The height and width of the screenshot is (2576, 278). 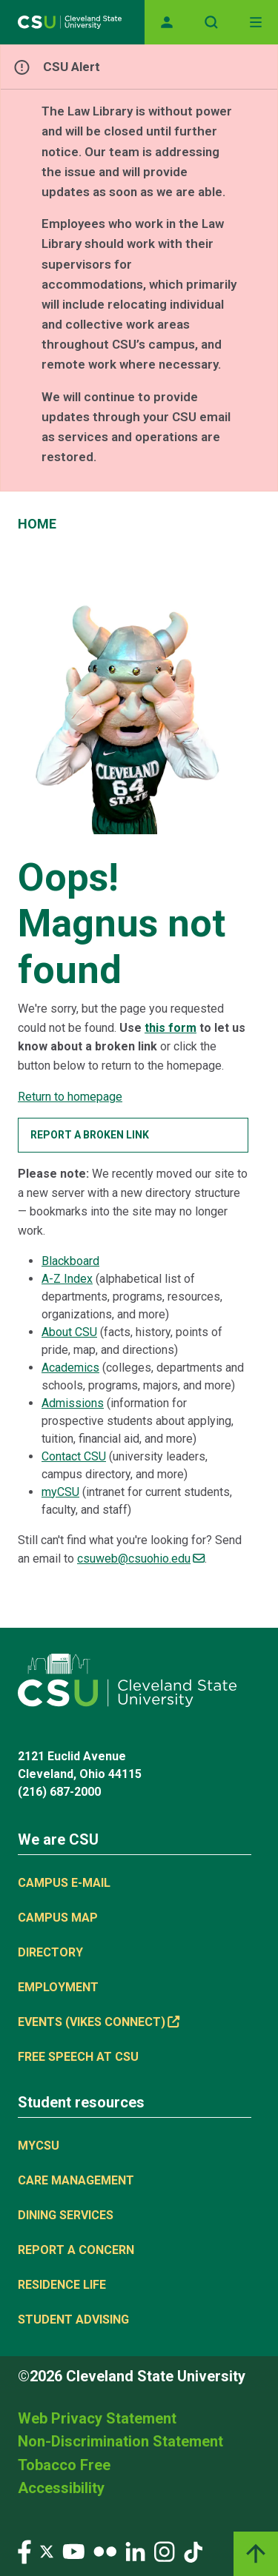 What do you see at coordinates (70, 1097) in the screenshot?
I see `Return to homepage` at bounding box center [70, 1097].